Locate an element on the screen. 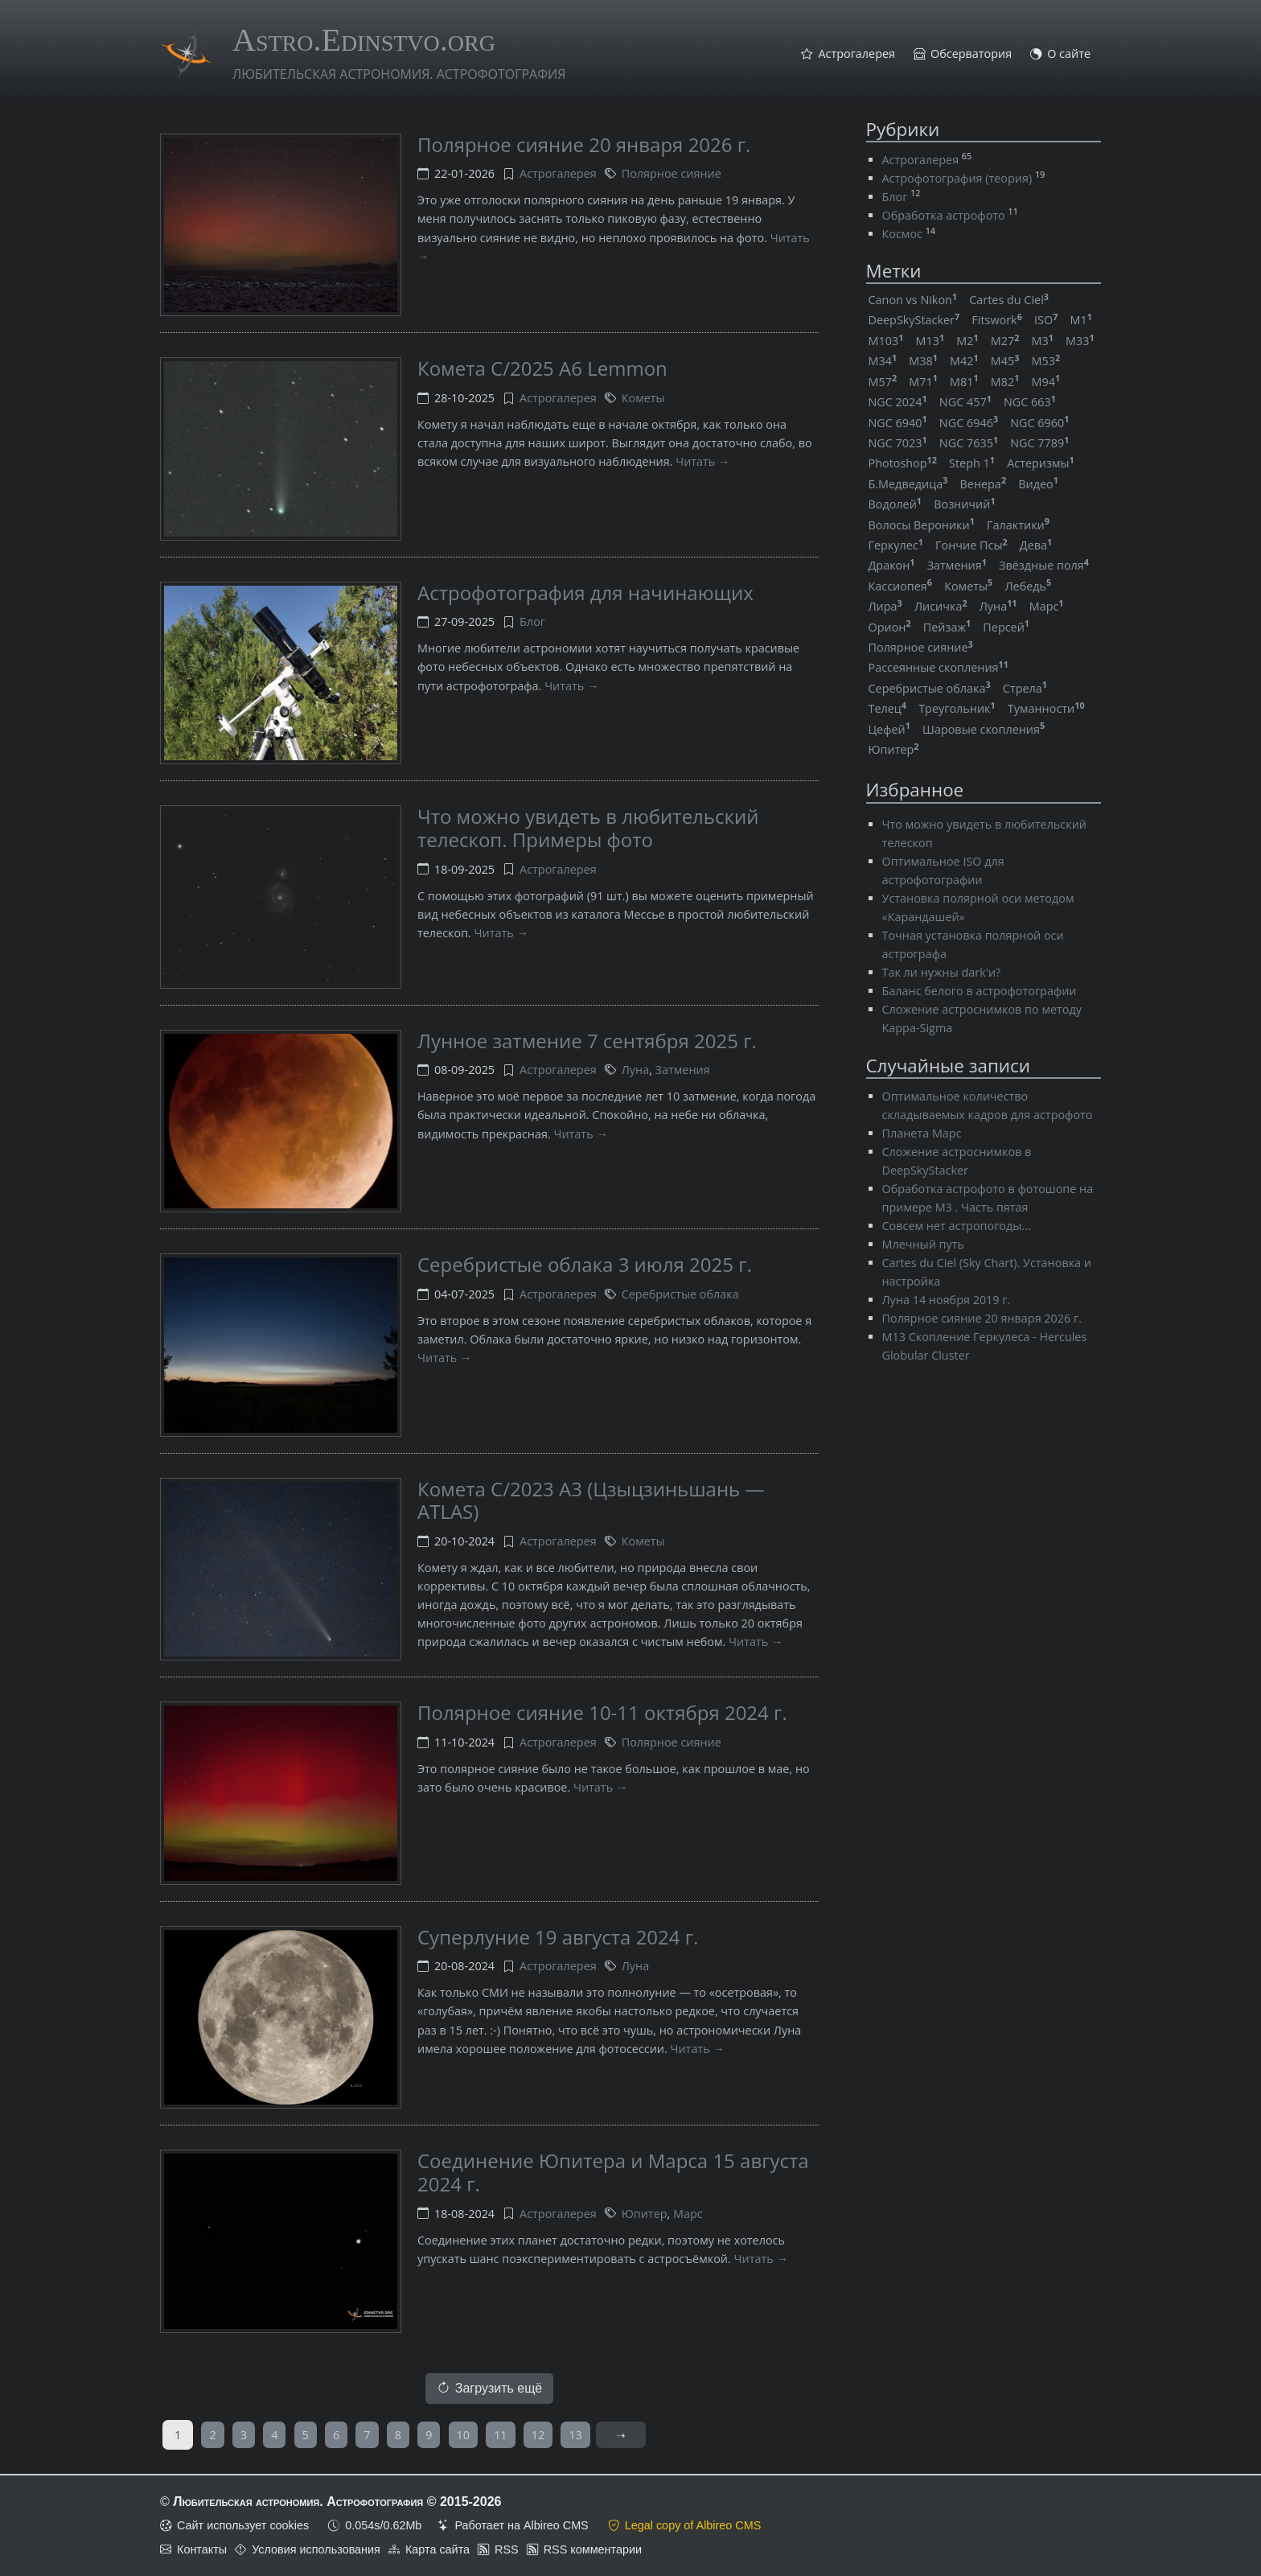  Звёздные поля is located at coordinates (1044, 565).